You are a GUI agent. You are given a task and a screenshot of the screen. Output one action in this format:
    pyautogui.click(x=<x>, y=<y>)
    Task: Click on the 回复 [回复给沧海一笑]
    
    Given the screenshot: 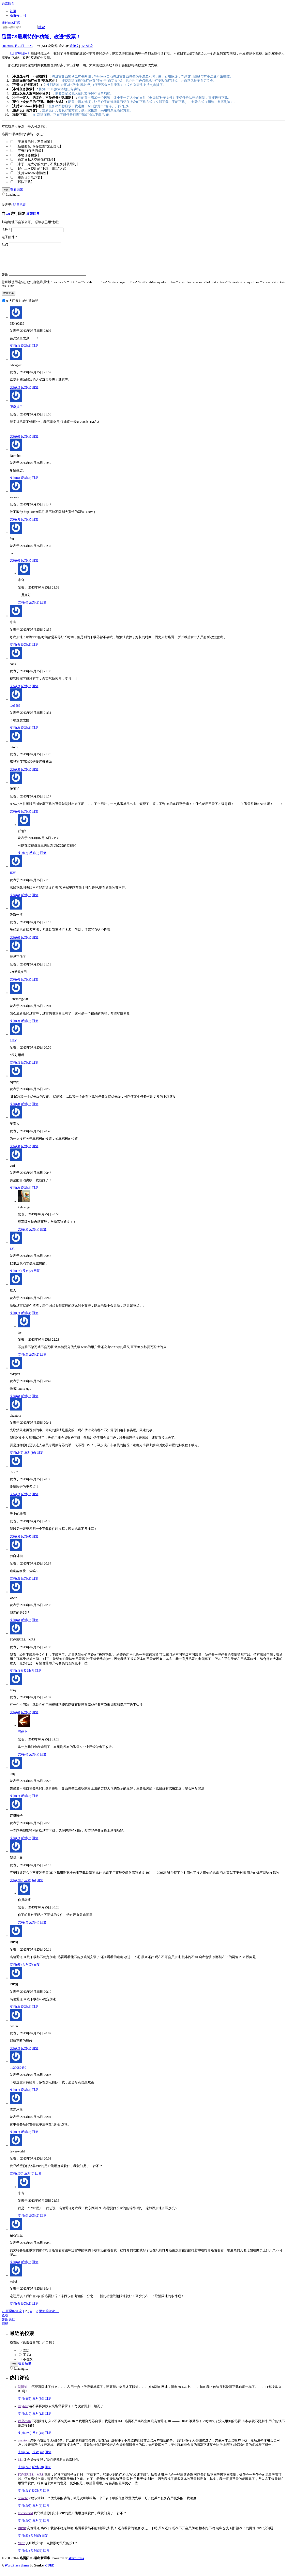 What is the action you would take?
    pyautogui.click(x=35, y=942)
    